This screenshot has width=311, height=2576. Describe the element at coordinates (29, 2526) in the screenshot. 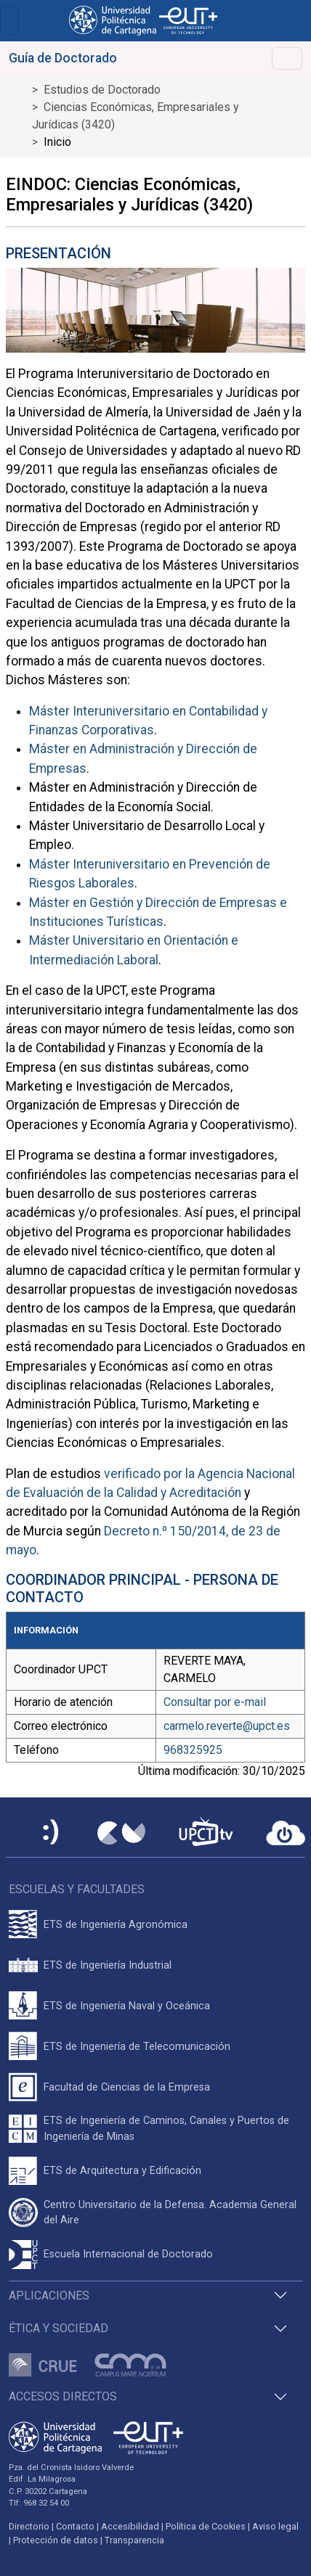

I see `Directorio` at that location.